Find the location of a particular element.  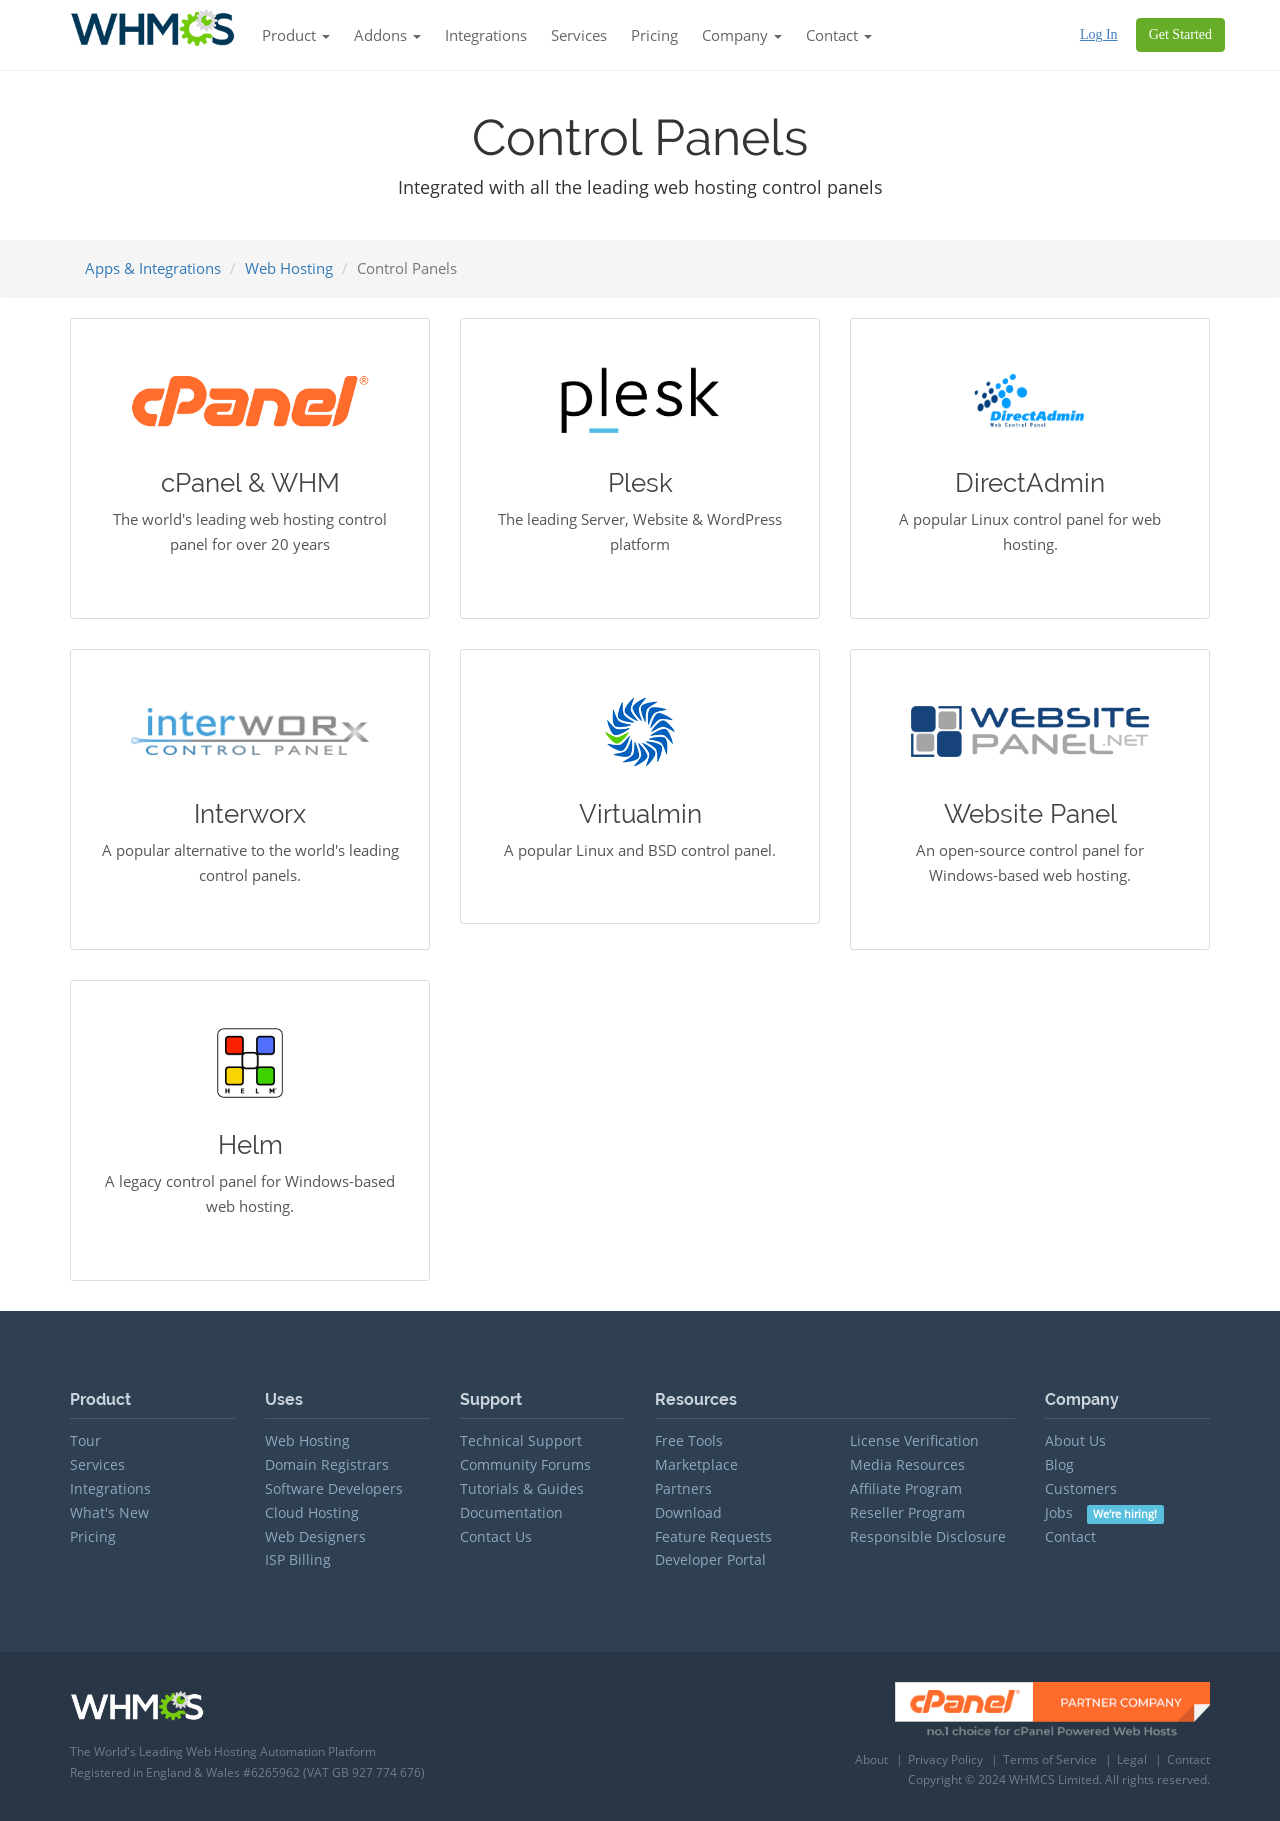

Web Hosting is located at coordinates (289, 268).